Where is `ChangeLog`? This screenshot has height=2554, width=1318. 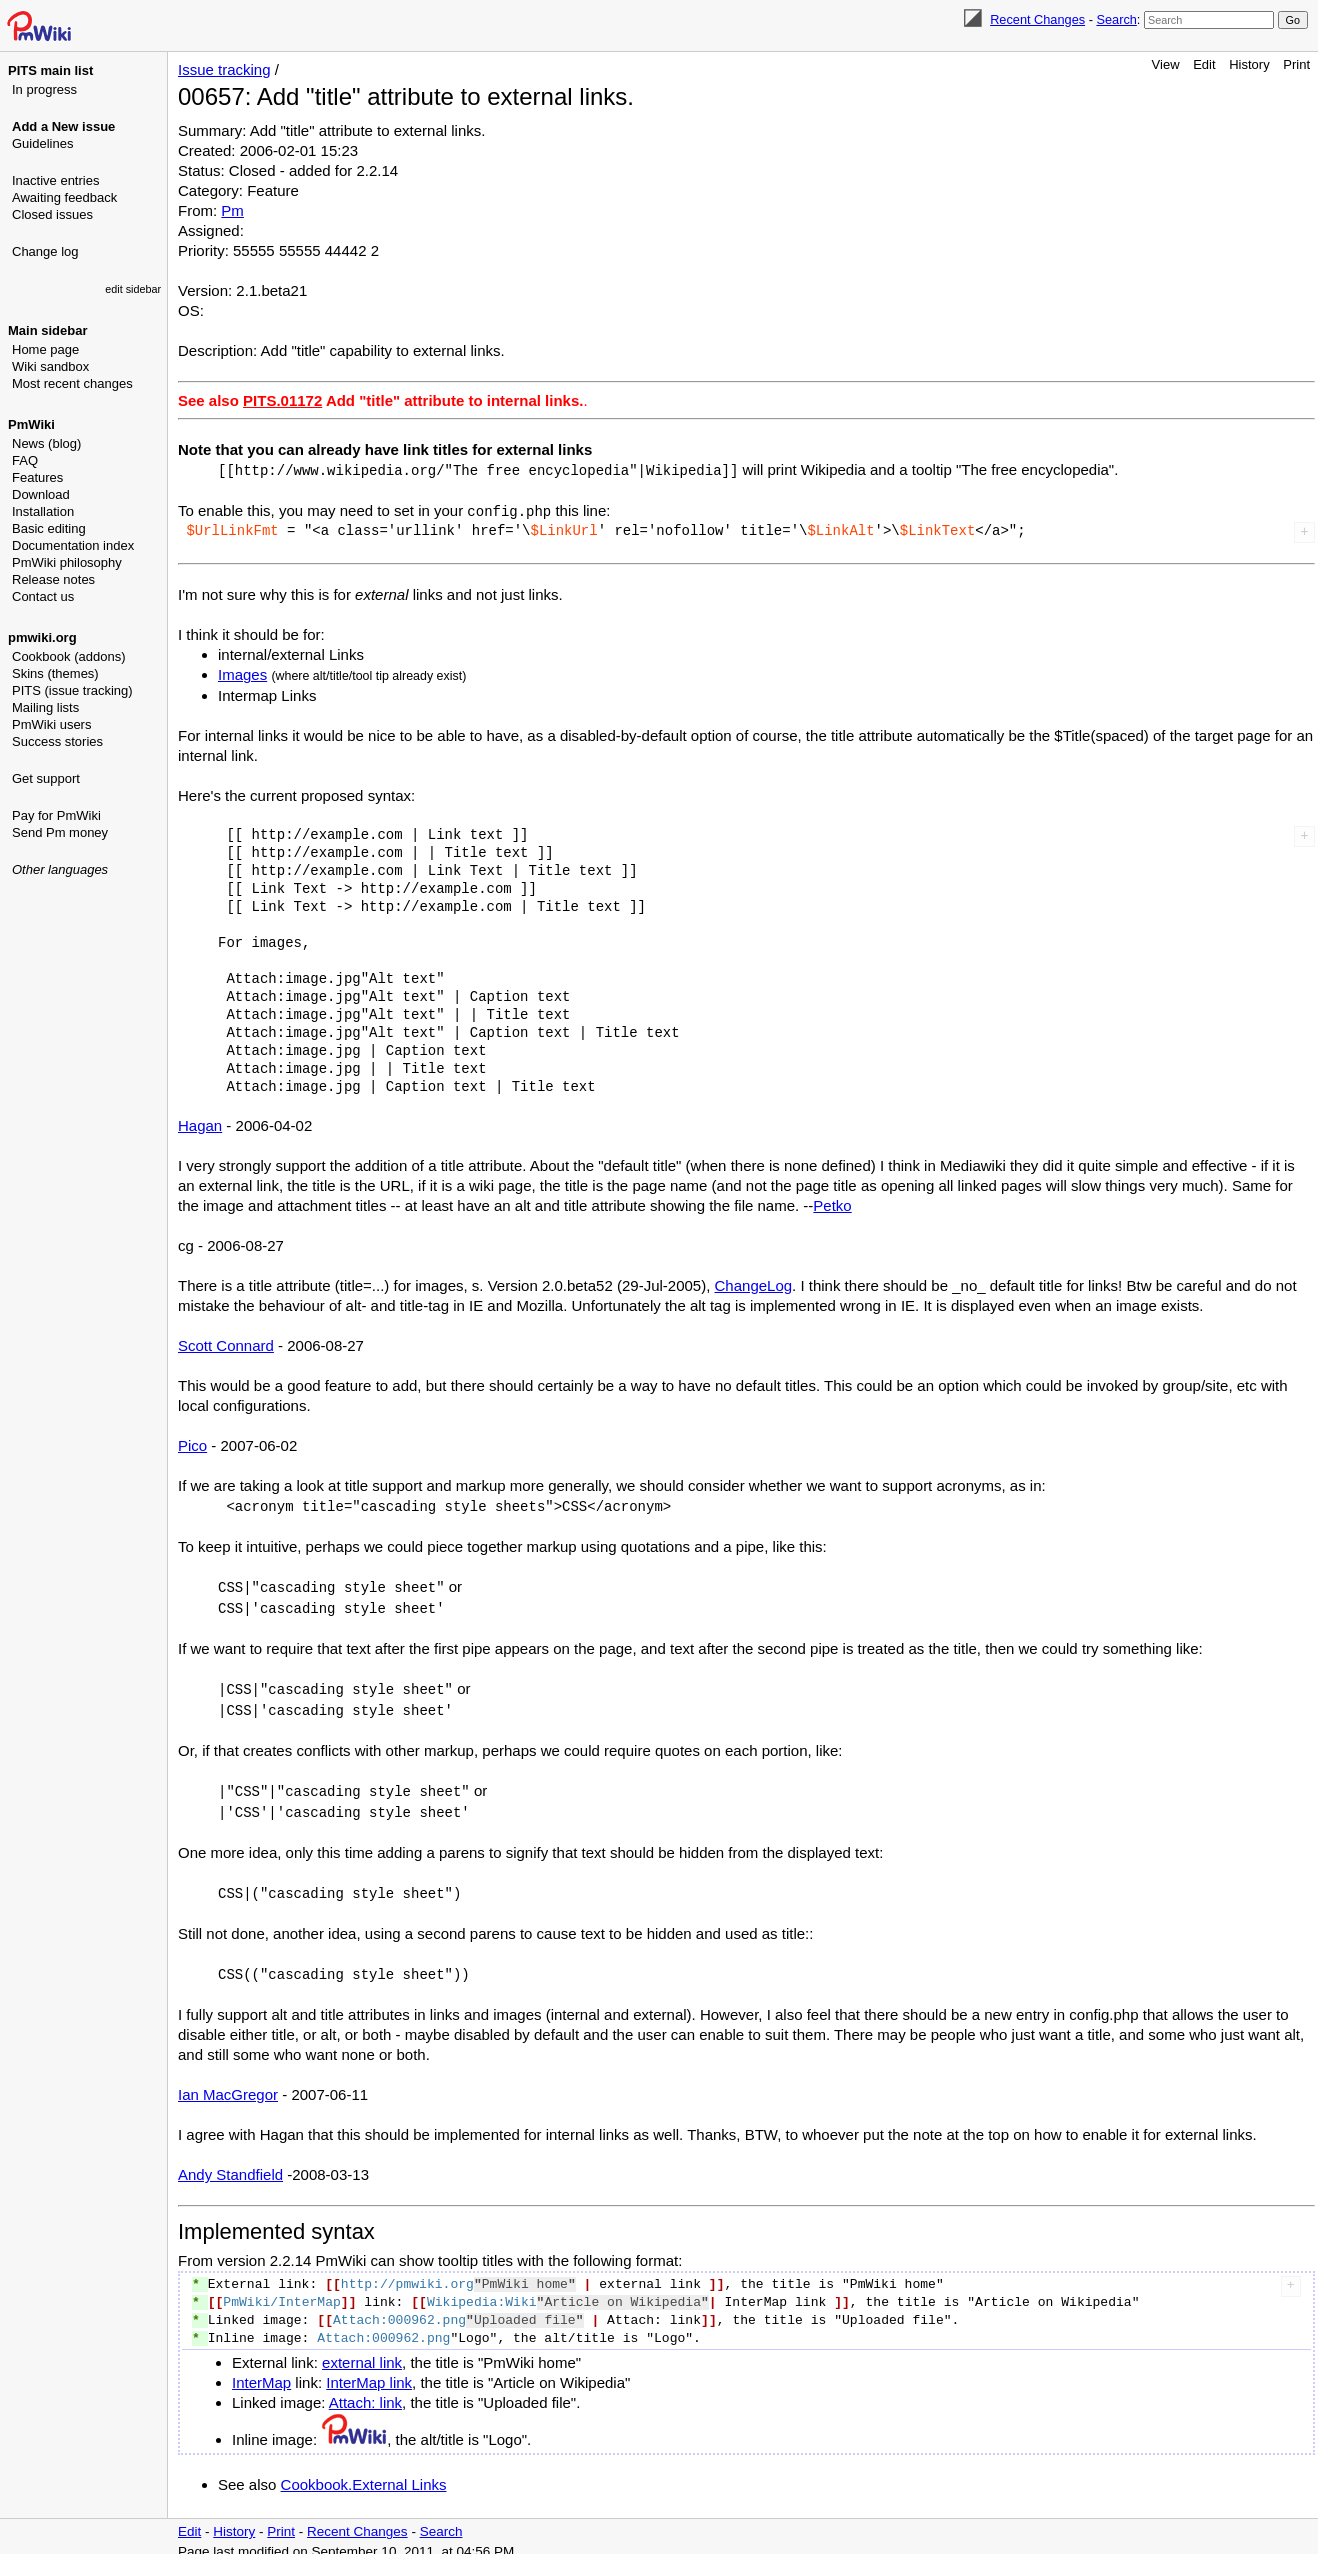 ChangeLog is located at coordinates (754, 1283).